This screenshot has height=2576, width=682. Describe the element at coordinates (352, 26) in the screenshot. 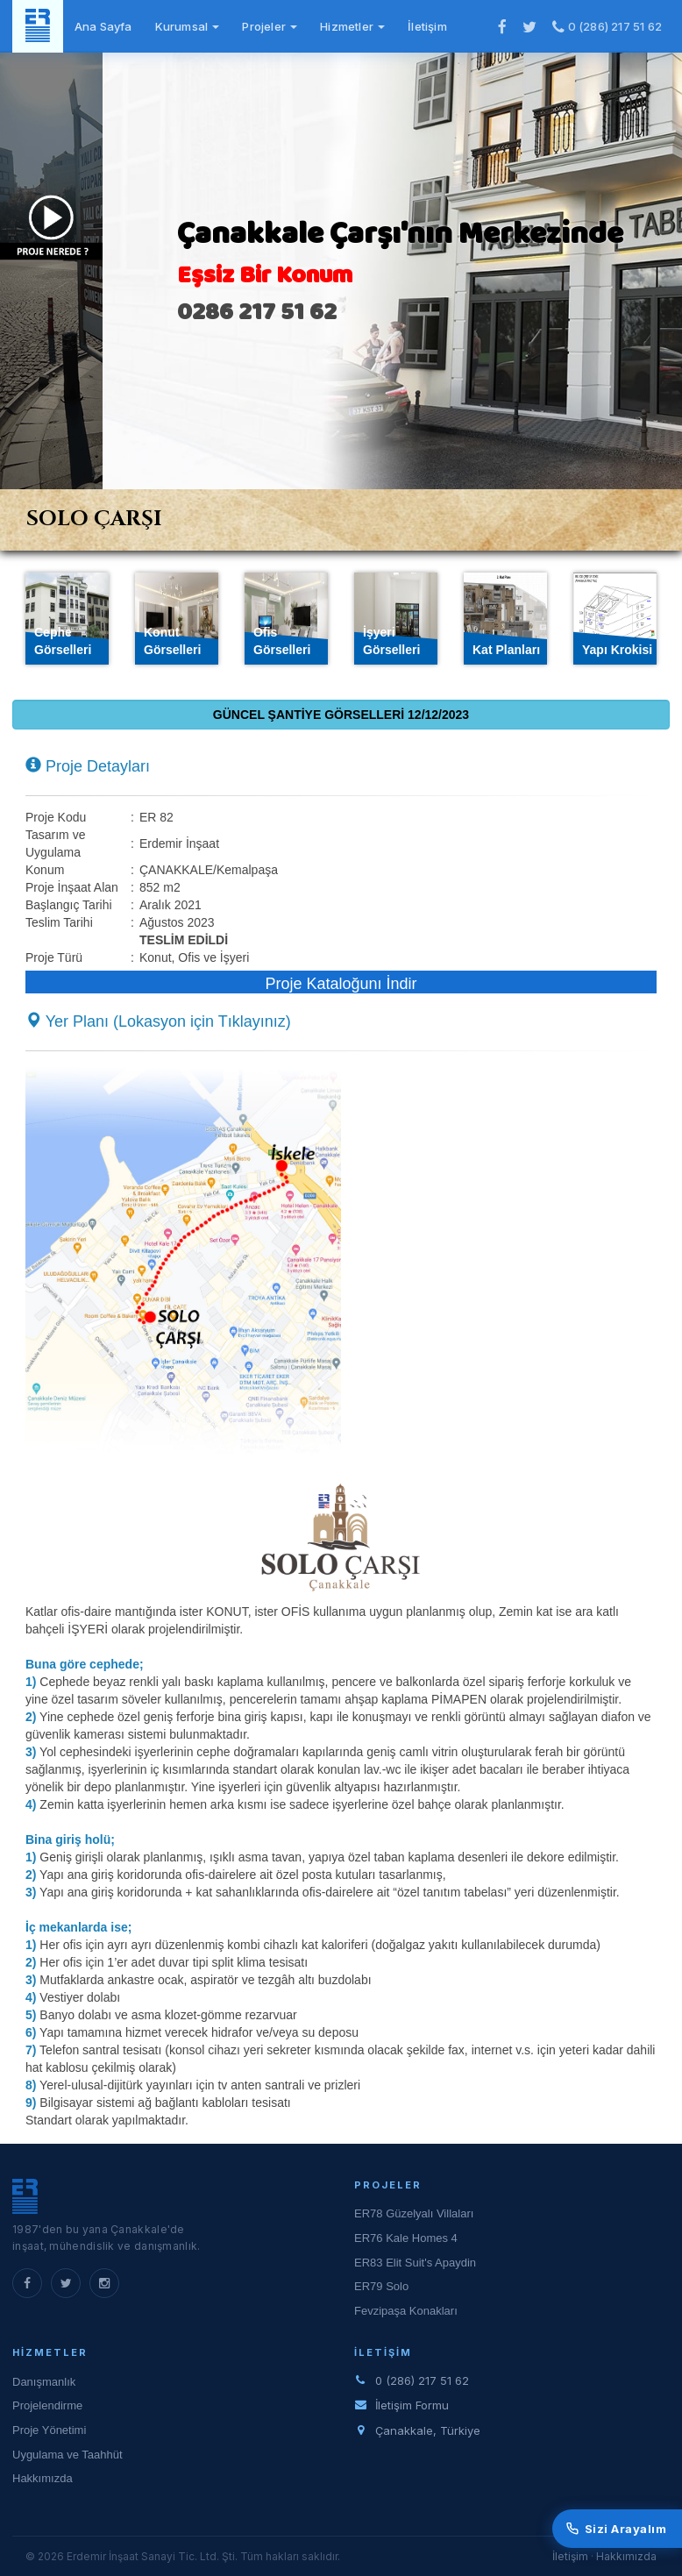

I see `Hizmetler` at that location.